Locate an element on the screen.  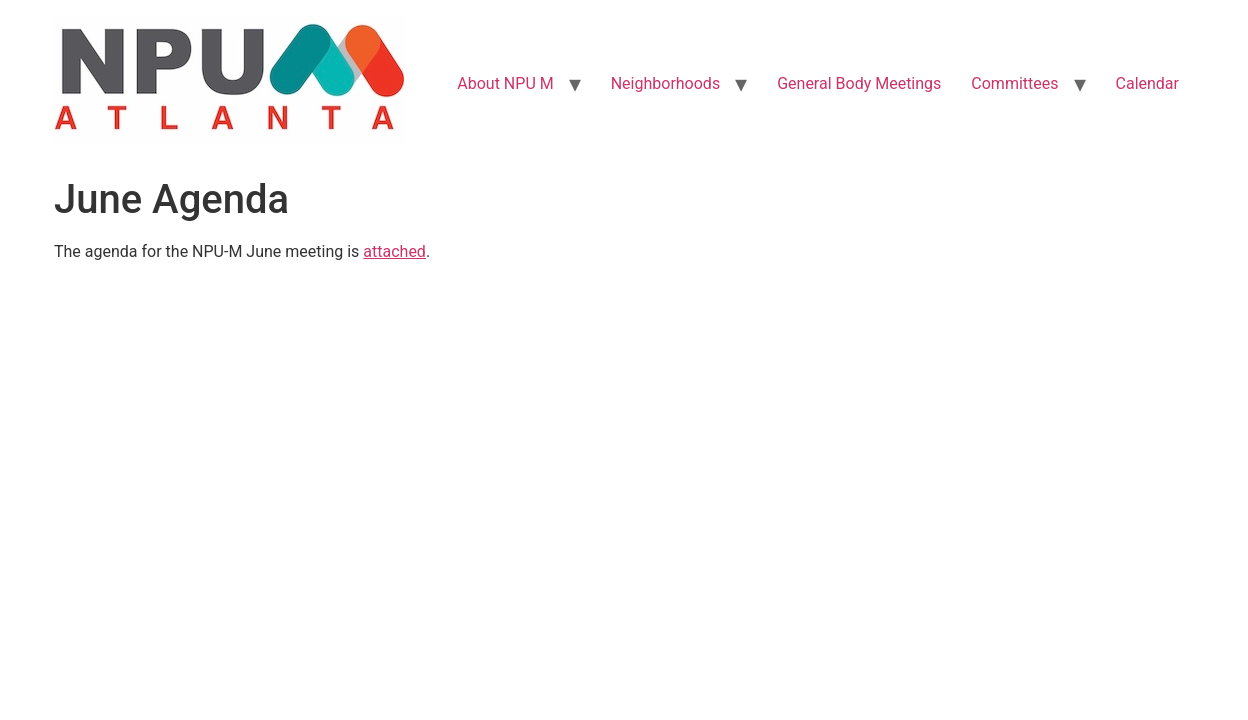
Neighborhoods is located at coordinates (665, 83).